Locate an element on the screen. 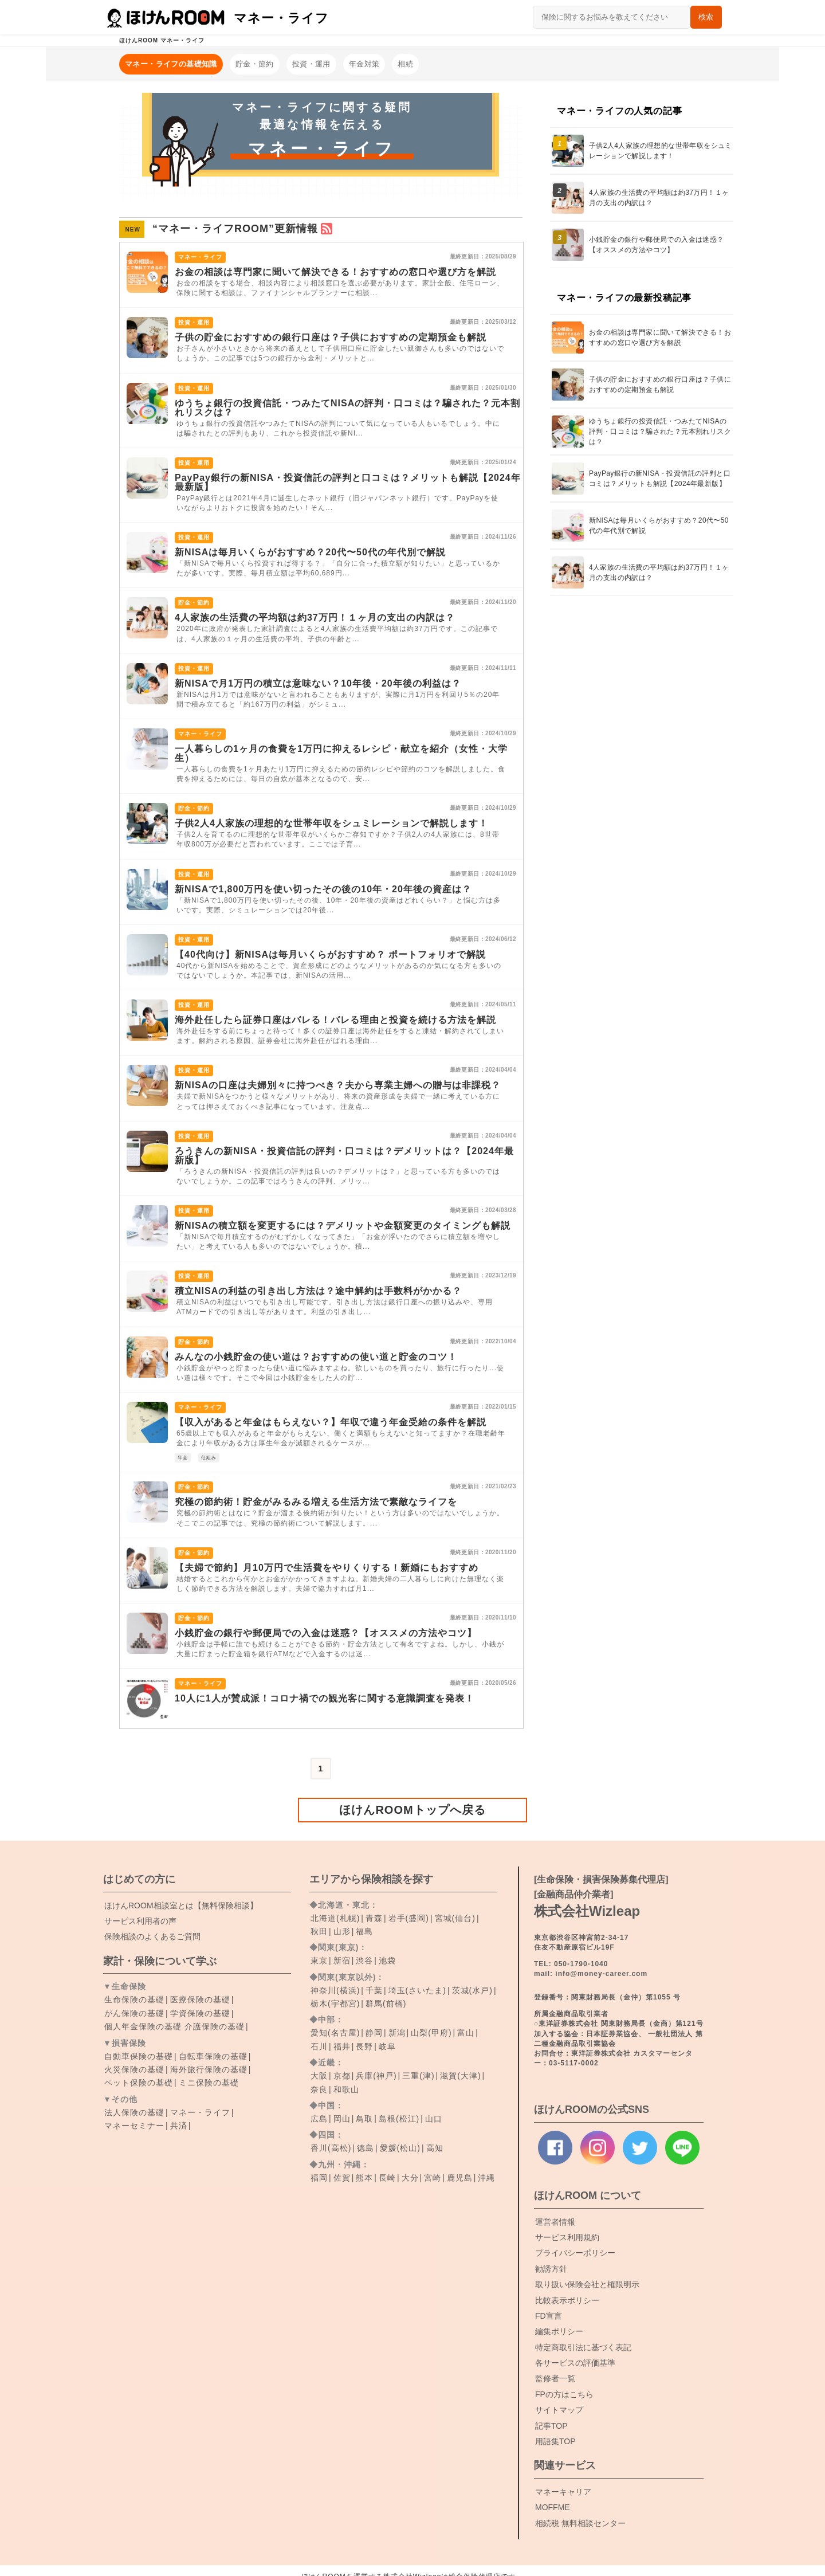  和歌山 is located at coordinates (346, 2089).